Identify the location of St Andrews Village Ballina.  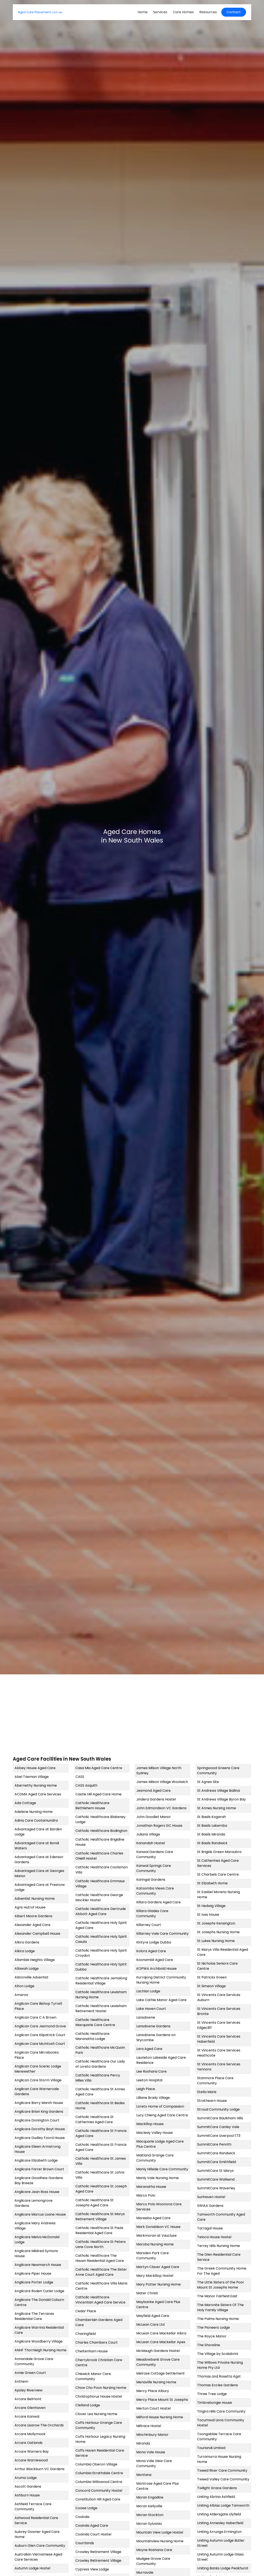
(218, 1790).